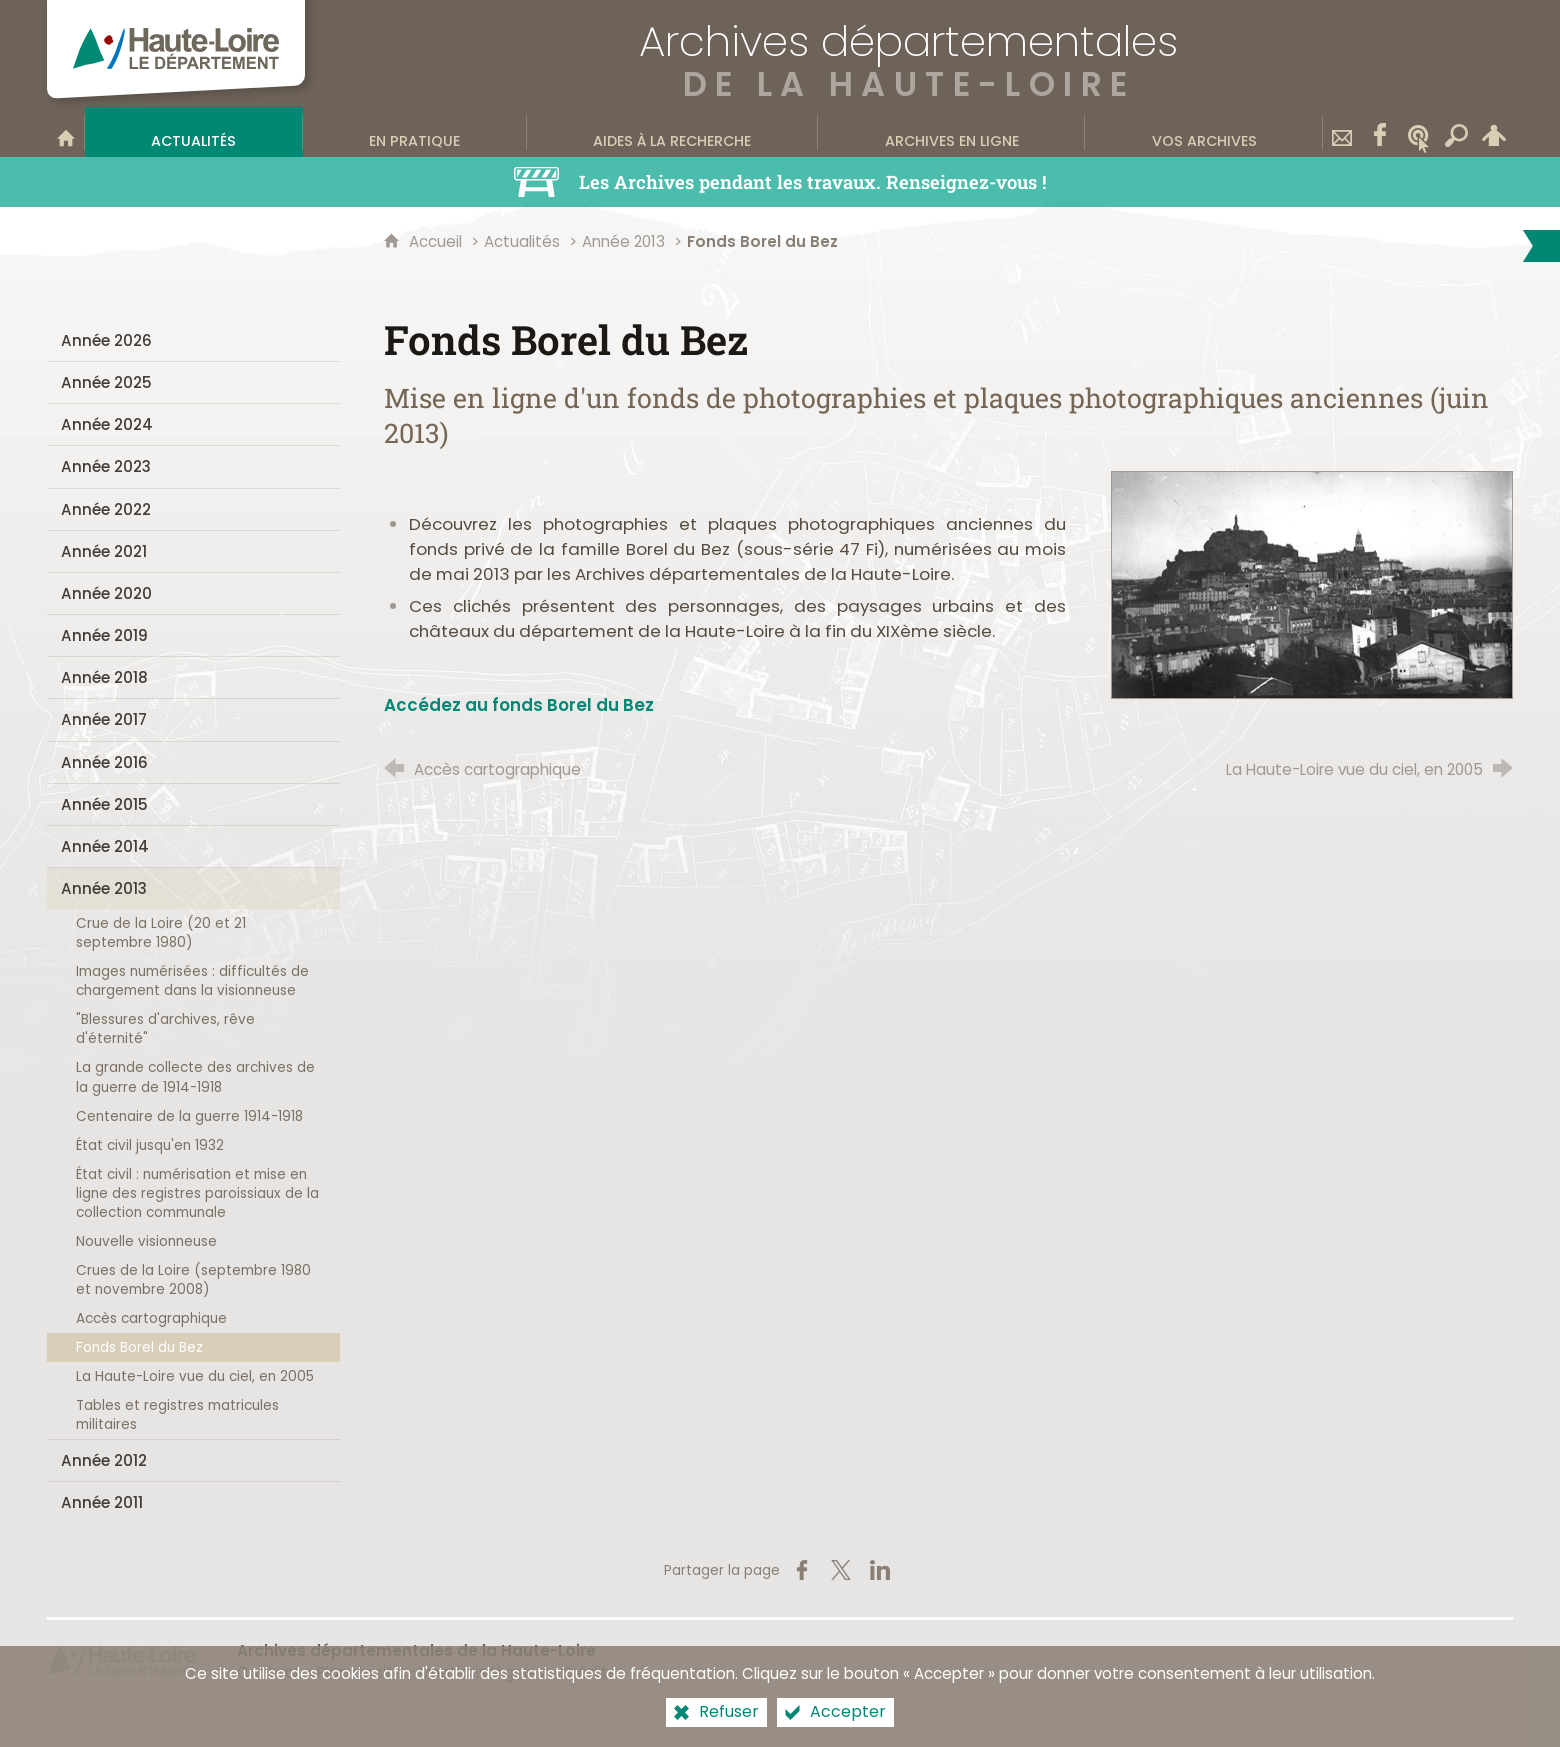 The image size is (1560, 1747). Describe the element at coordinates (841, 1570) in the screenshot. I see `[Partager sur X (nouvelle fenêtre)]` at that location.